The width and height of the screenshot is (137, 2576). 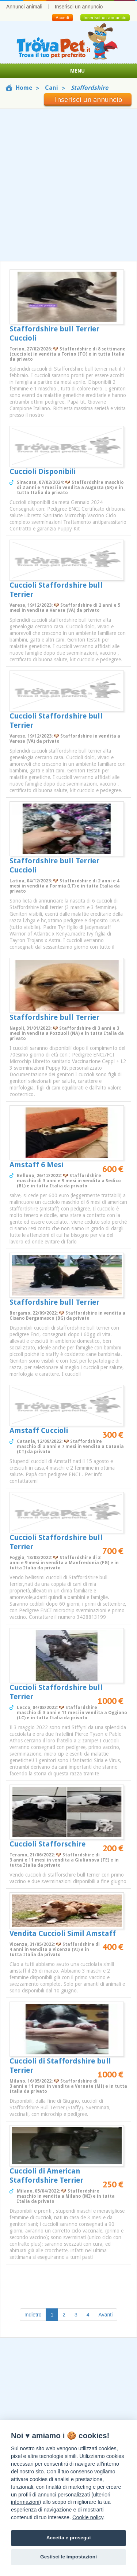 I want to click on Cuccioli Disponibili, so click(x=42, y=471).